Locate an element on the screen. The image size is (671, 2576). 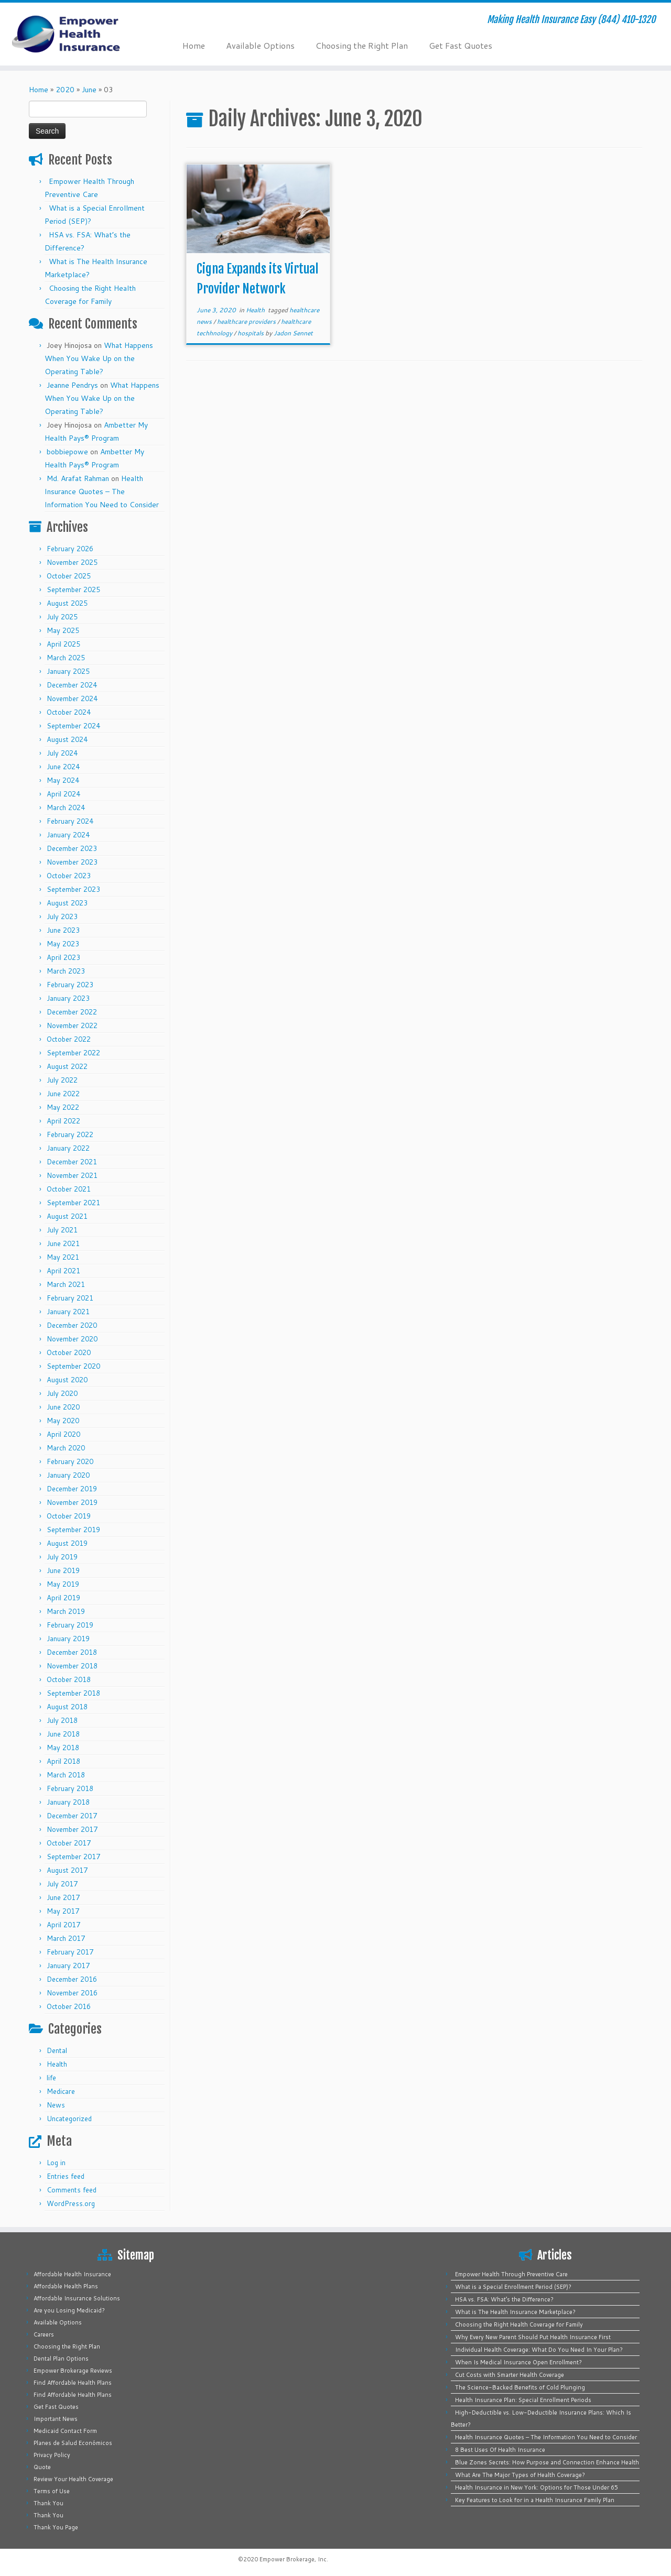
August 2017 is located at coordinates (67, 1870).